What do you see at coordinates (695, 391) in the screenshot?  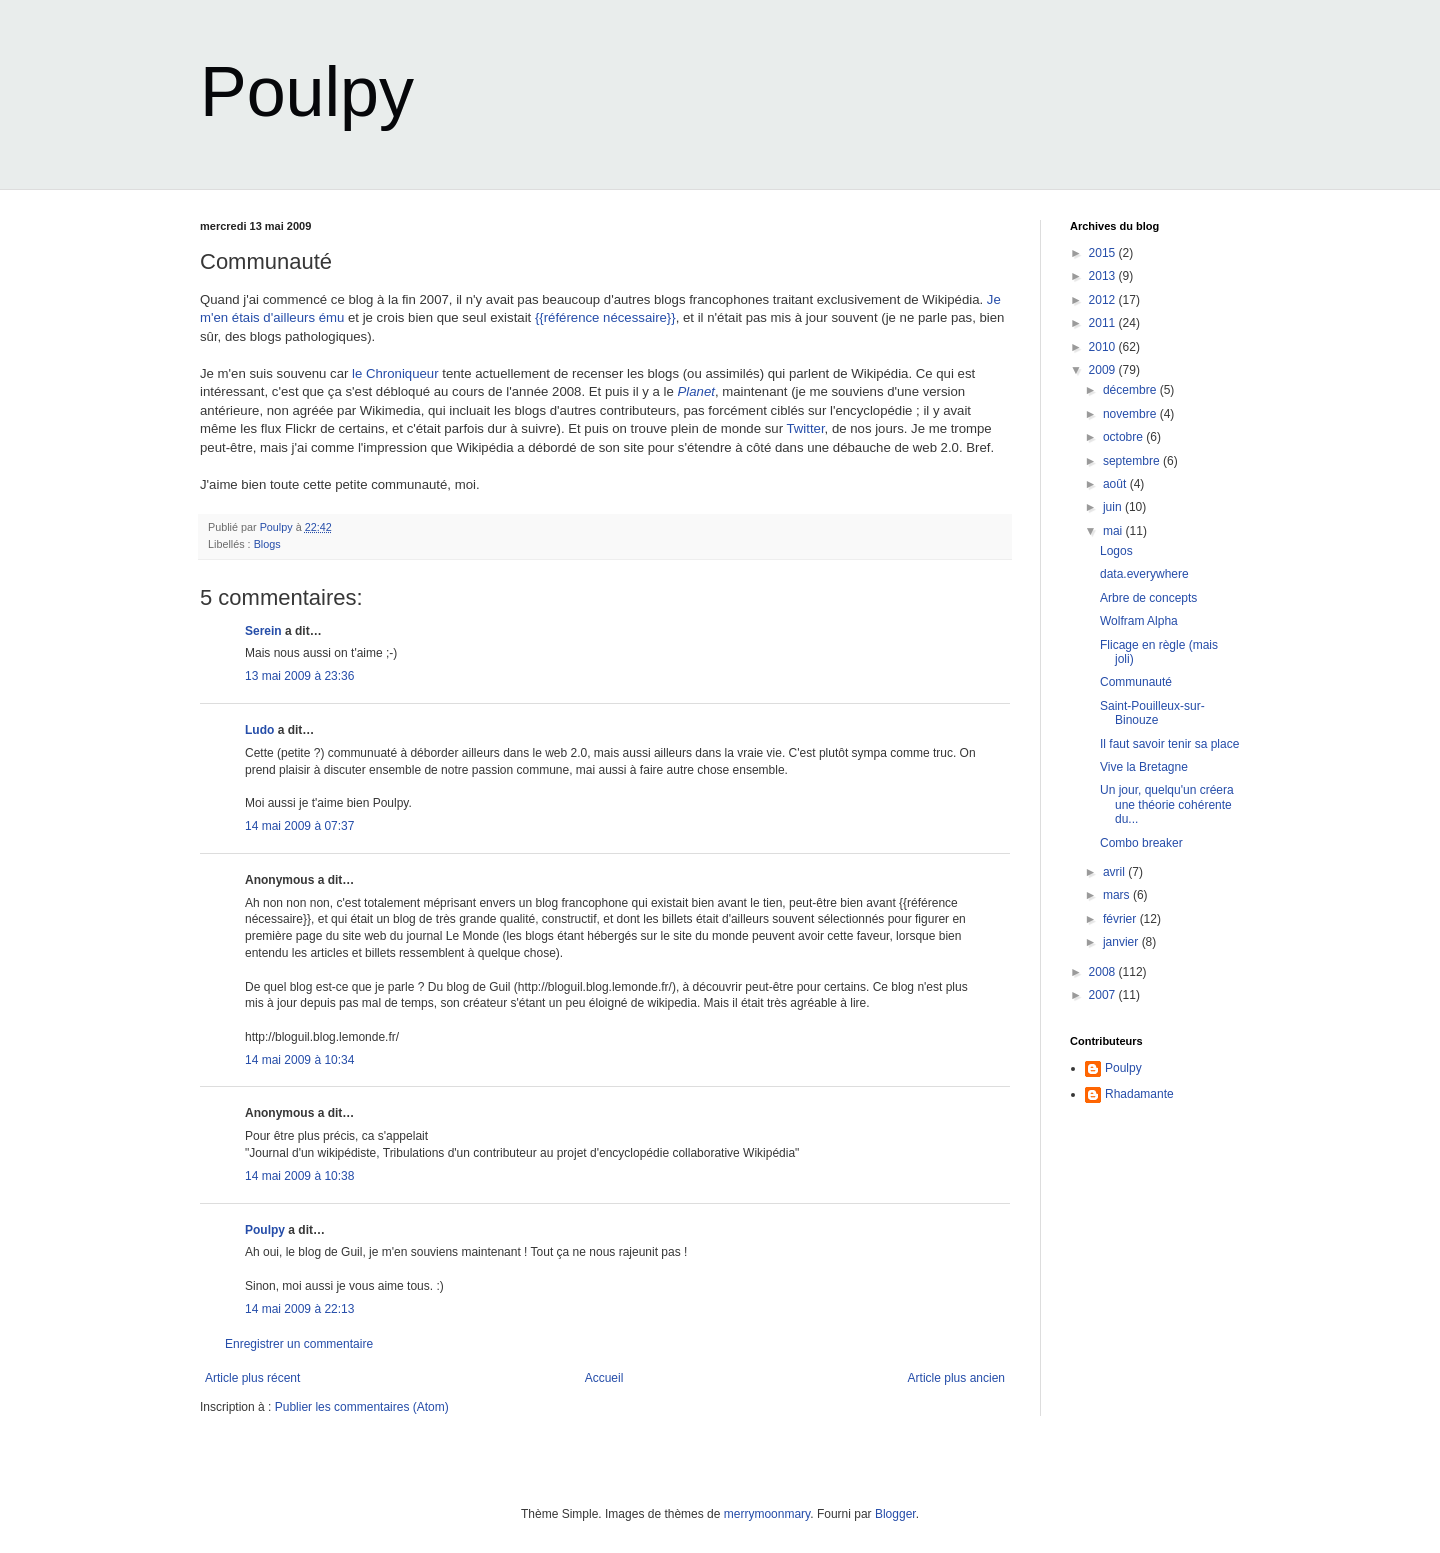 I see `Planet` at bounding box center [695, 391].